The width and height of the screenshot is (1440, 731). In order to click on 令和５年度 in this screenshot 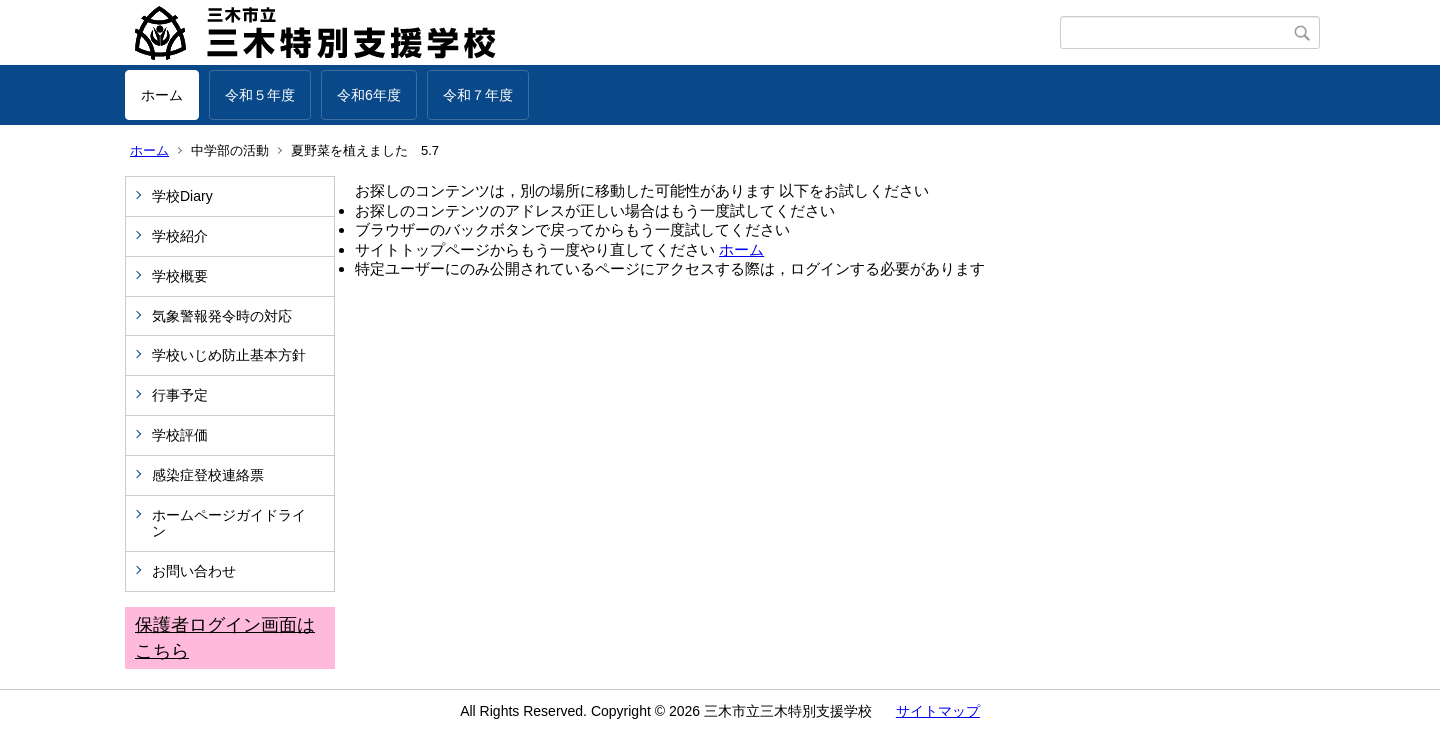, I will do `click(260, 95)`.